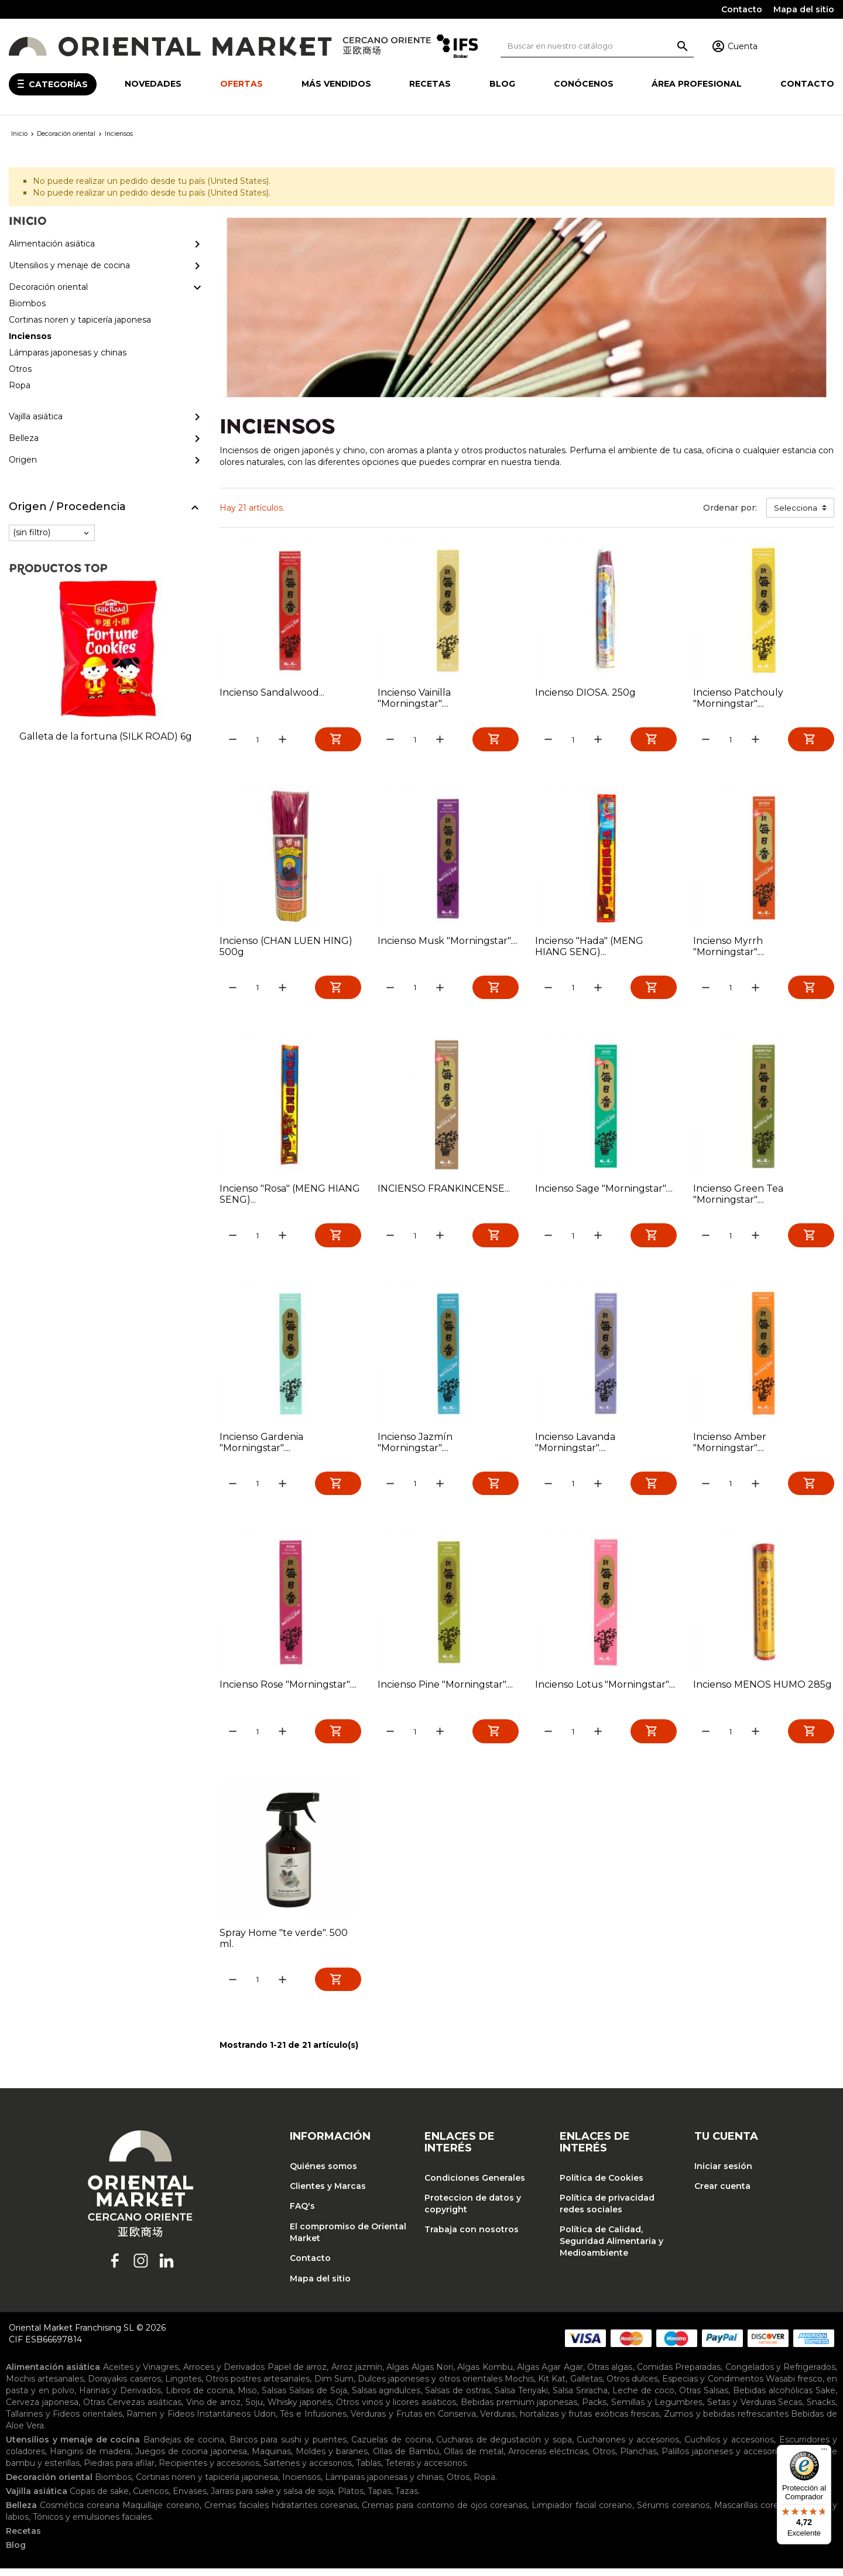  Describe the element at coordinates (754, 2409) in the screenshot. I see `Setas y Verduras Secas` at that location.